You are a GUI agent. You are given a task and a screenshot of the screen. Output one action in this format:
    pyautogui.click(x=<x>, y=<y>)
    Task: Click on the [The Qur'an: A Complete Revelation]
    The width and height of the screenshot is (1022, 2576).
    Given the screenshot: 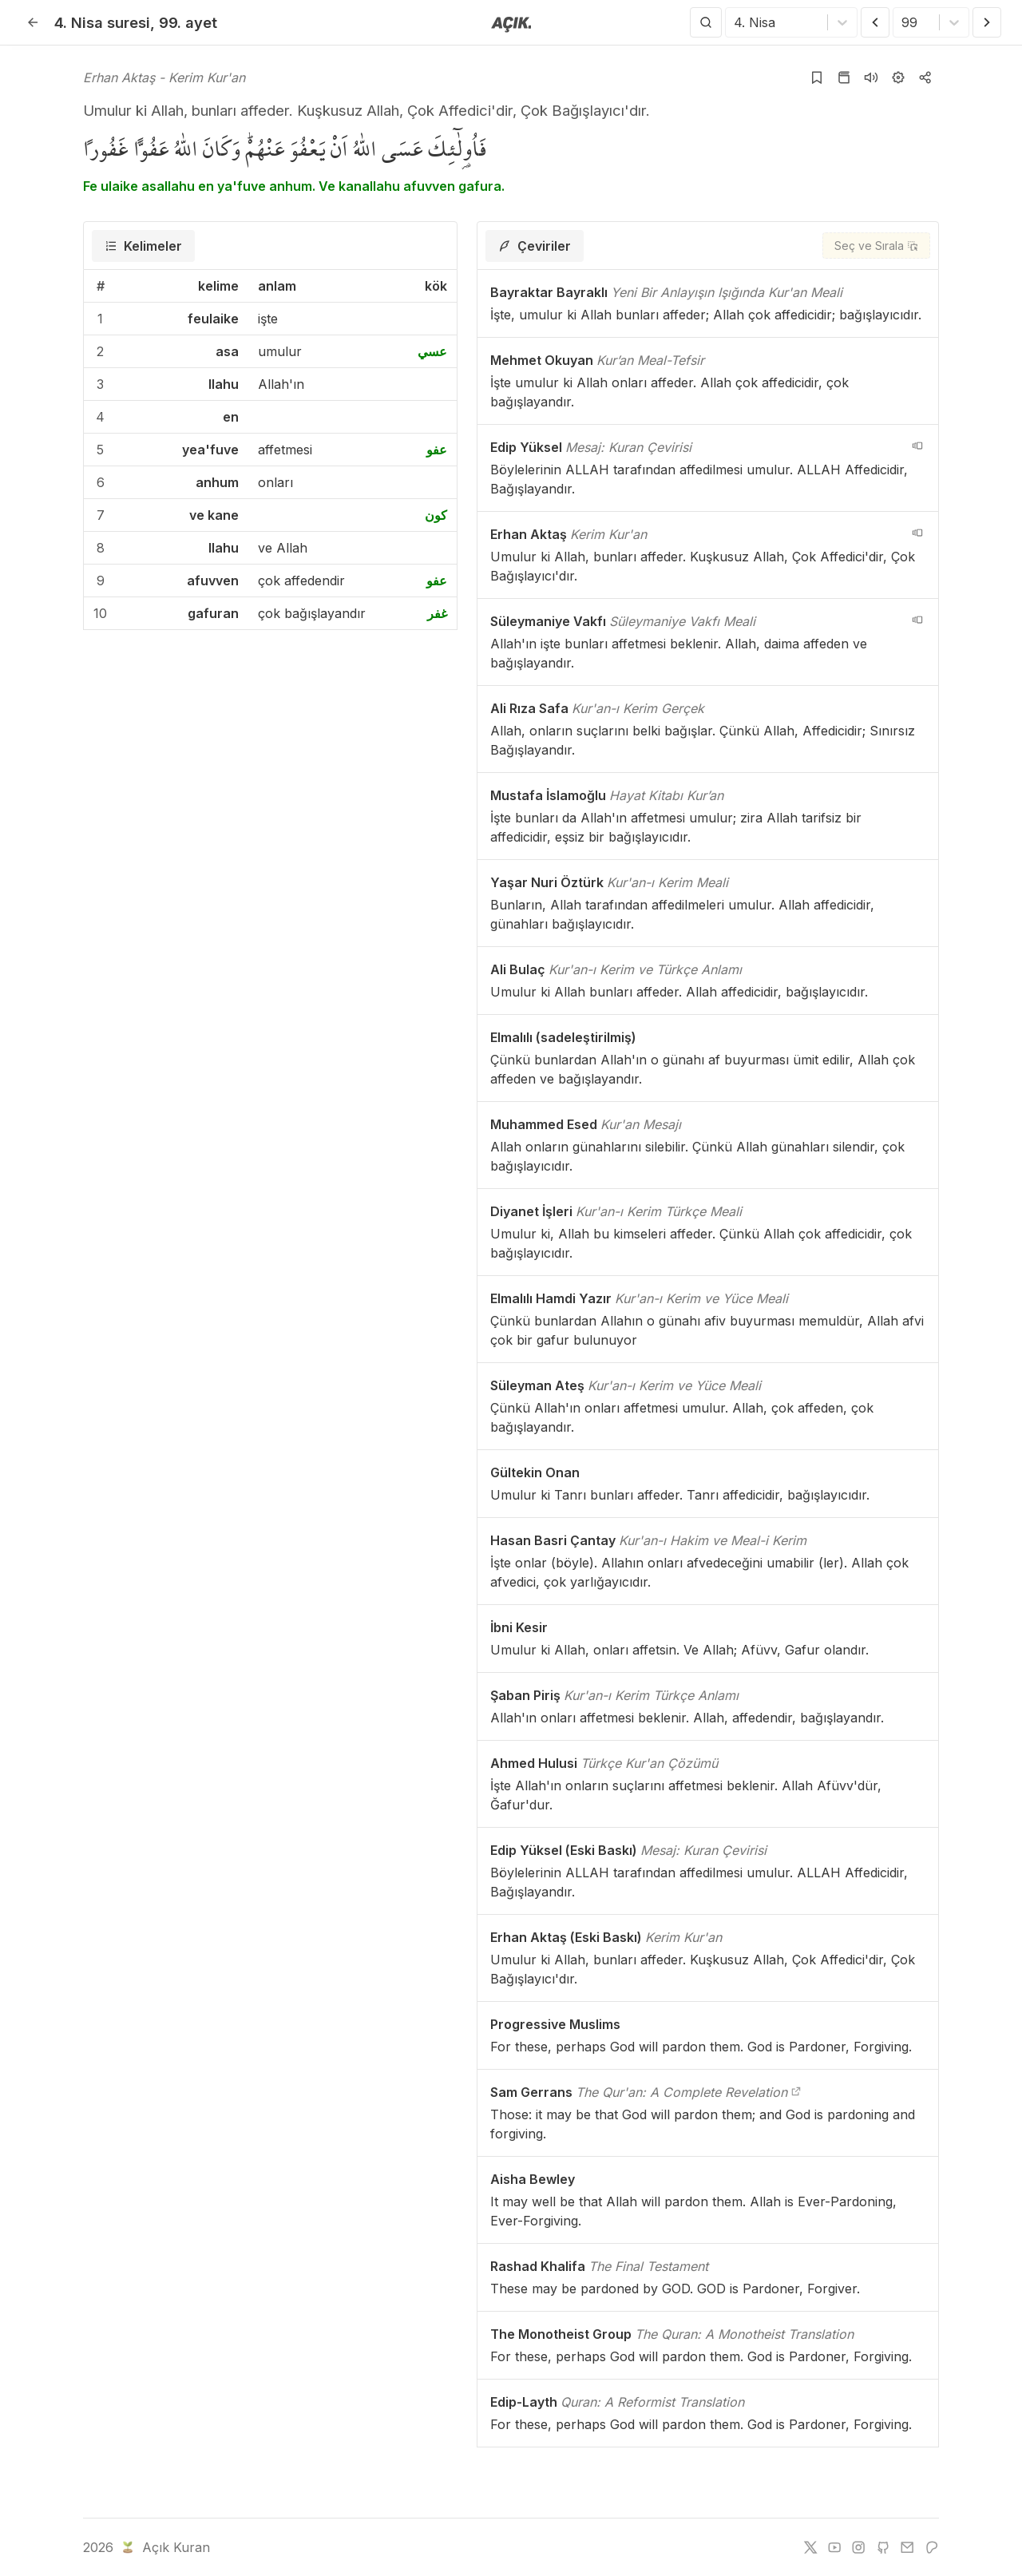 What is the action you would take?
    pyautogui.click(x=796, y=2092)
    